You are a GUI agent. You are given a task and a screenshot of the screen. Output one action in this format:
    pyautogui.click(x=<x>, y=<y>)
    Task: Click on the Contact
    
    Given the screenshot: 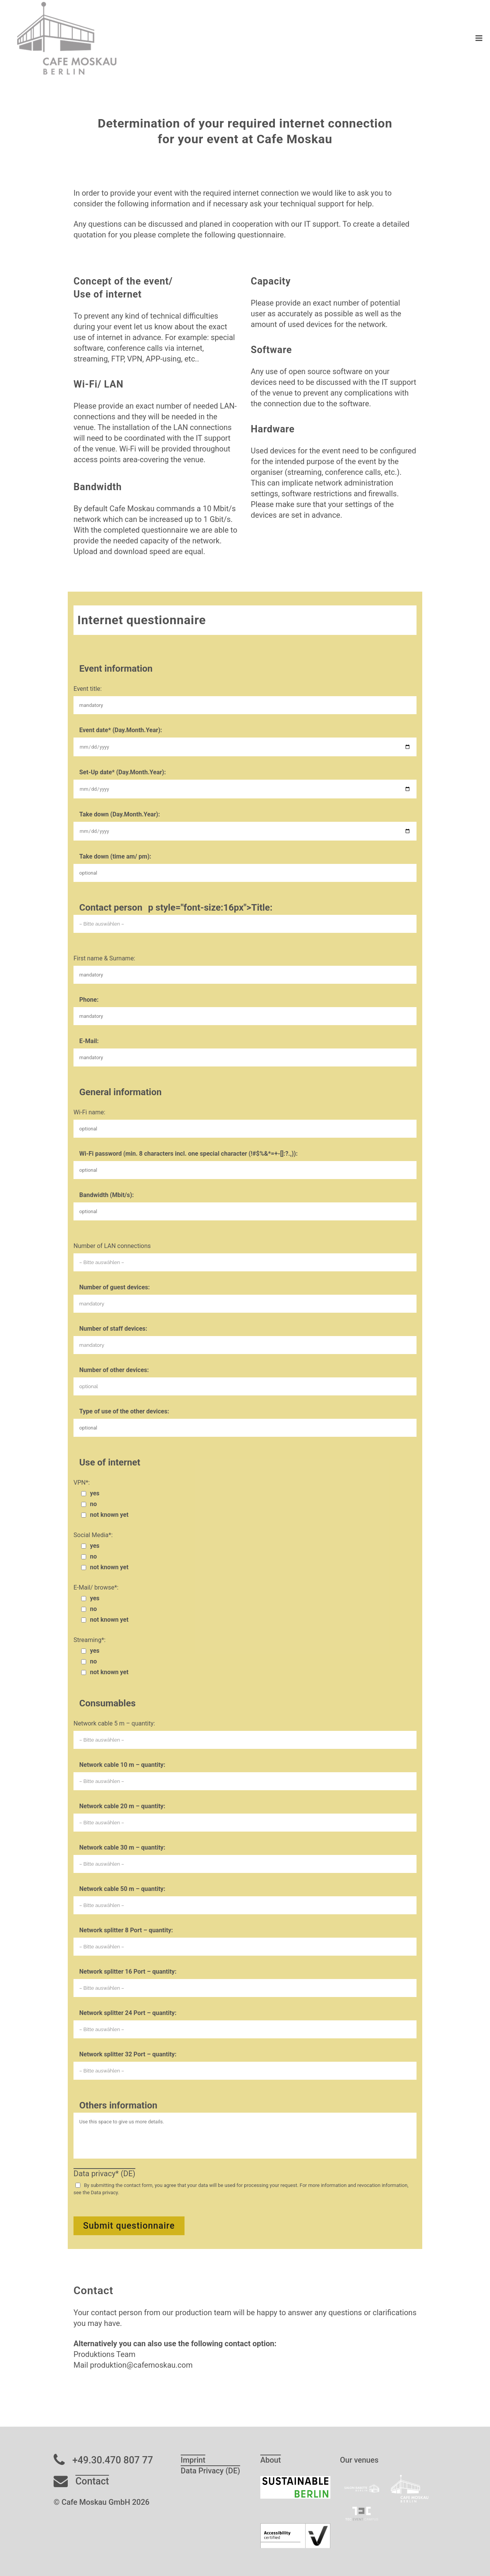 What is the action you would take?
    pyautogui.click(x=92, y=2481)
    